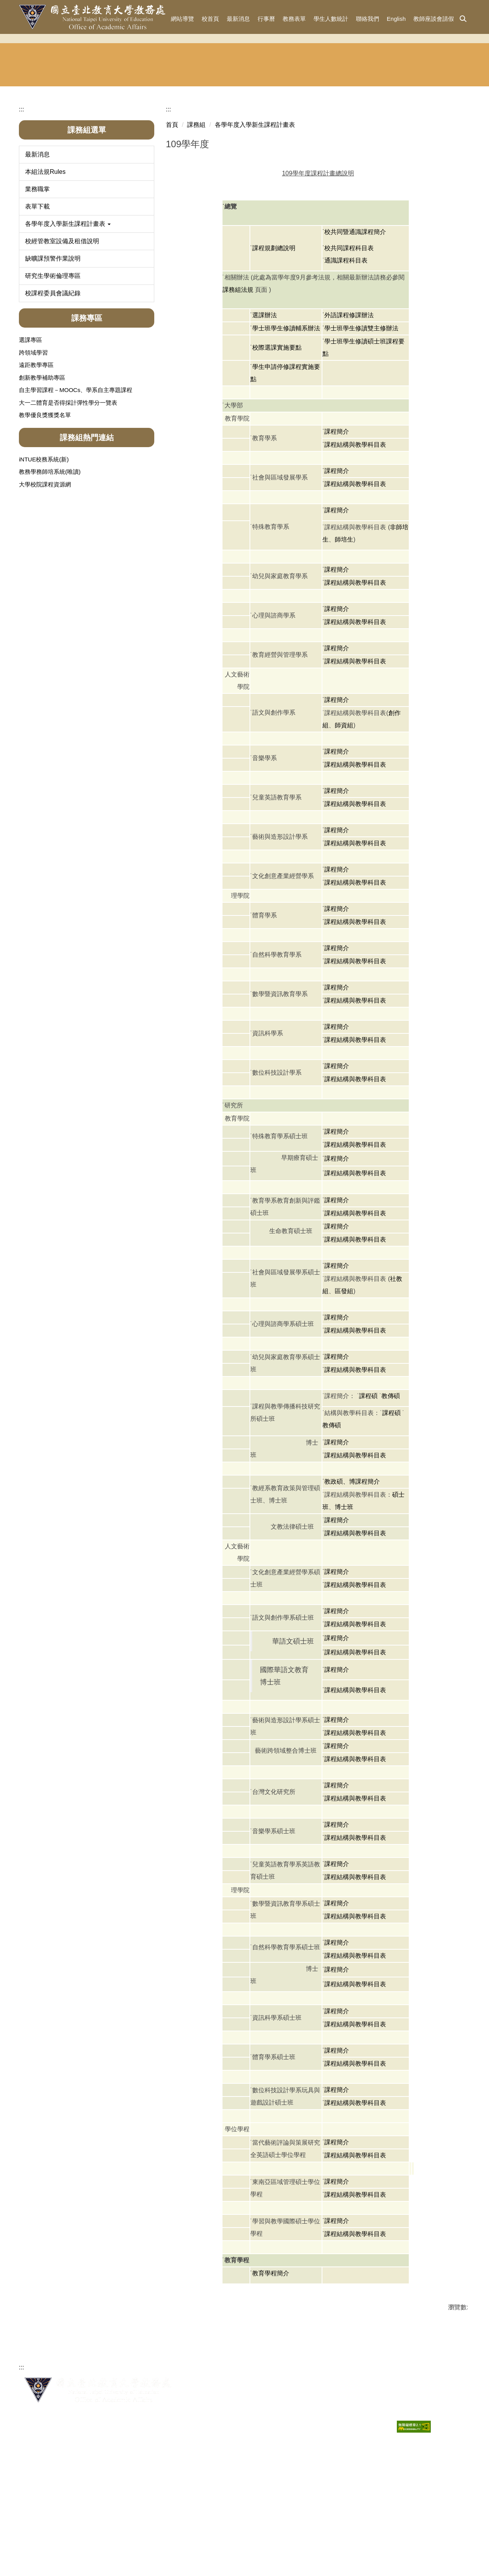  What do you see at coordinates (348, 413) in the screenshot?
I see `˙外語課程修課辦法` at bounding box center [348, 413].